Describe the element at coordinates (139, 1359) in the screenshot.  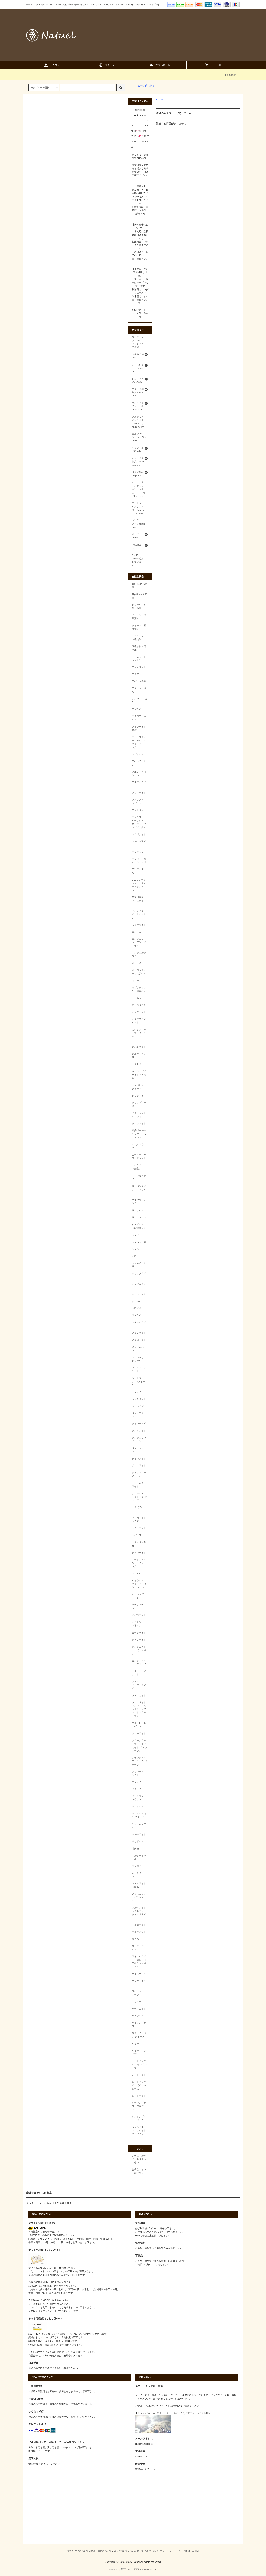
I see `ストロベリークォーツ` at that location.